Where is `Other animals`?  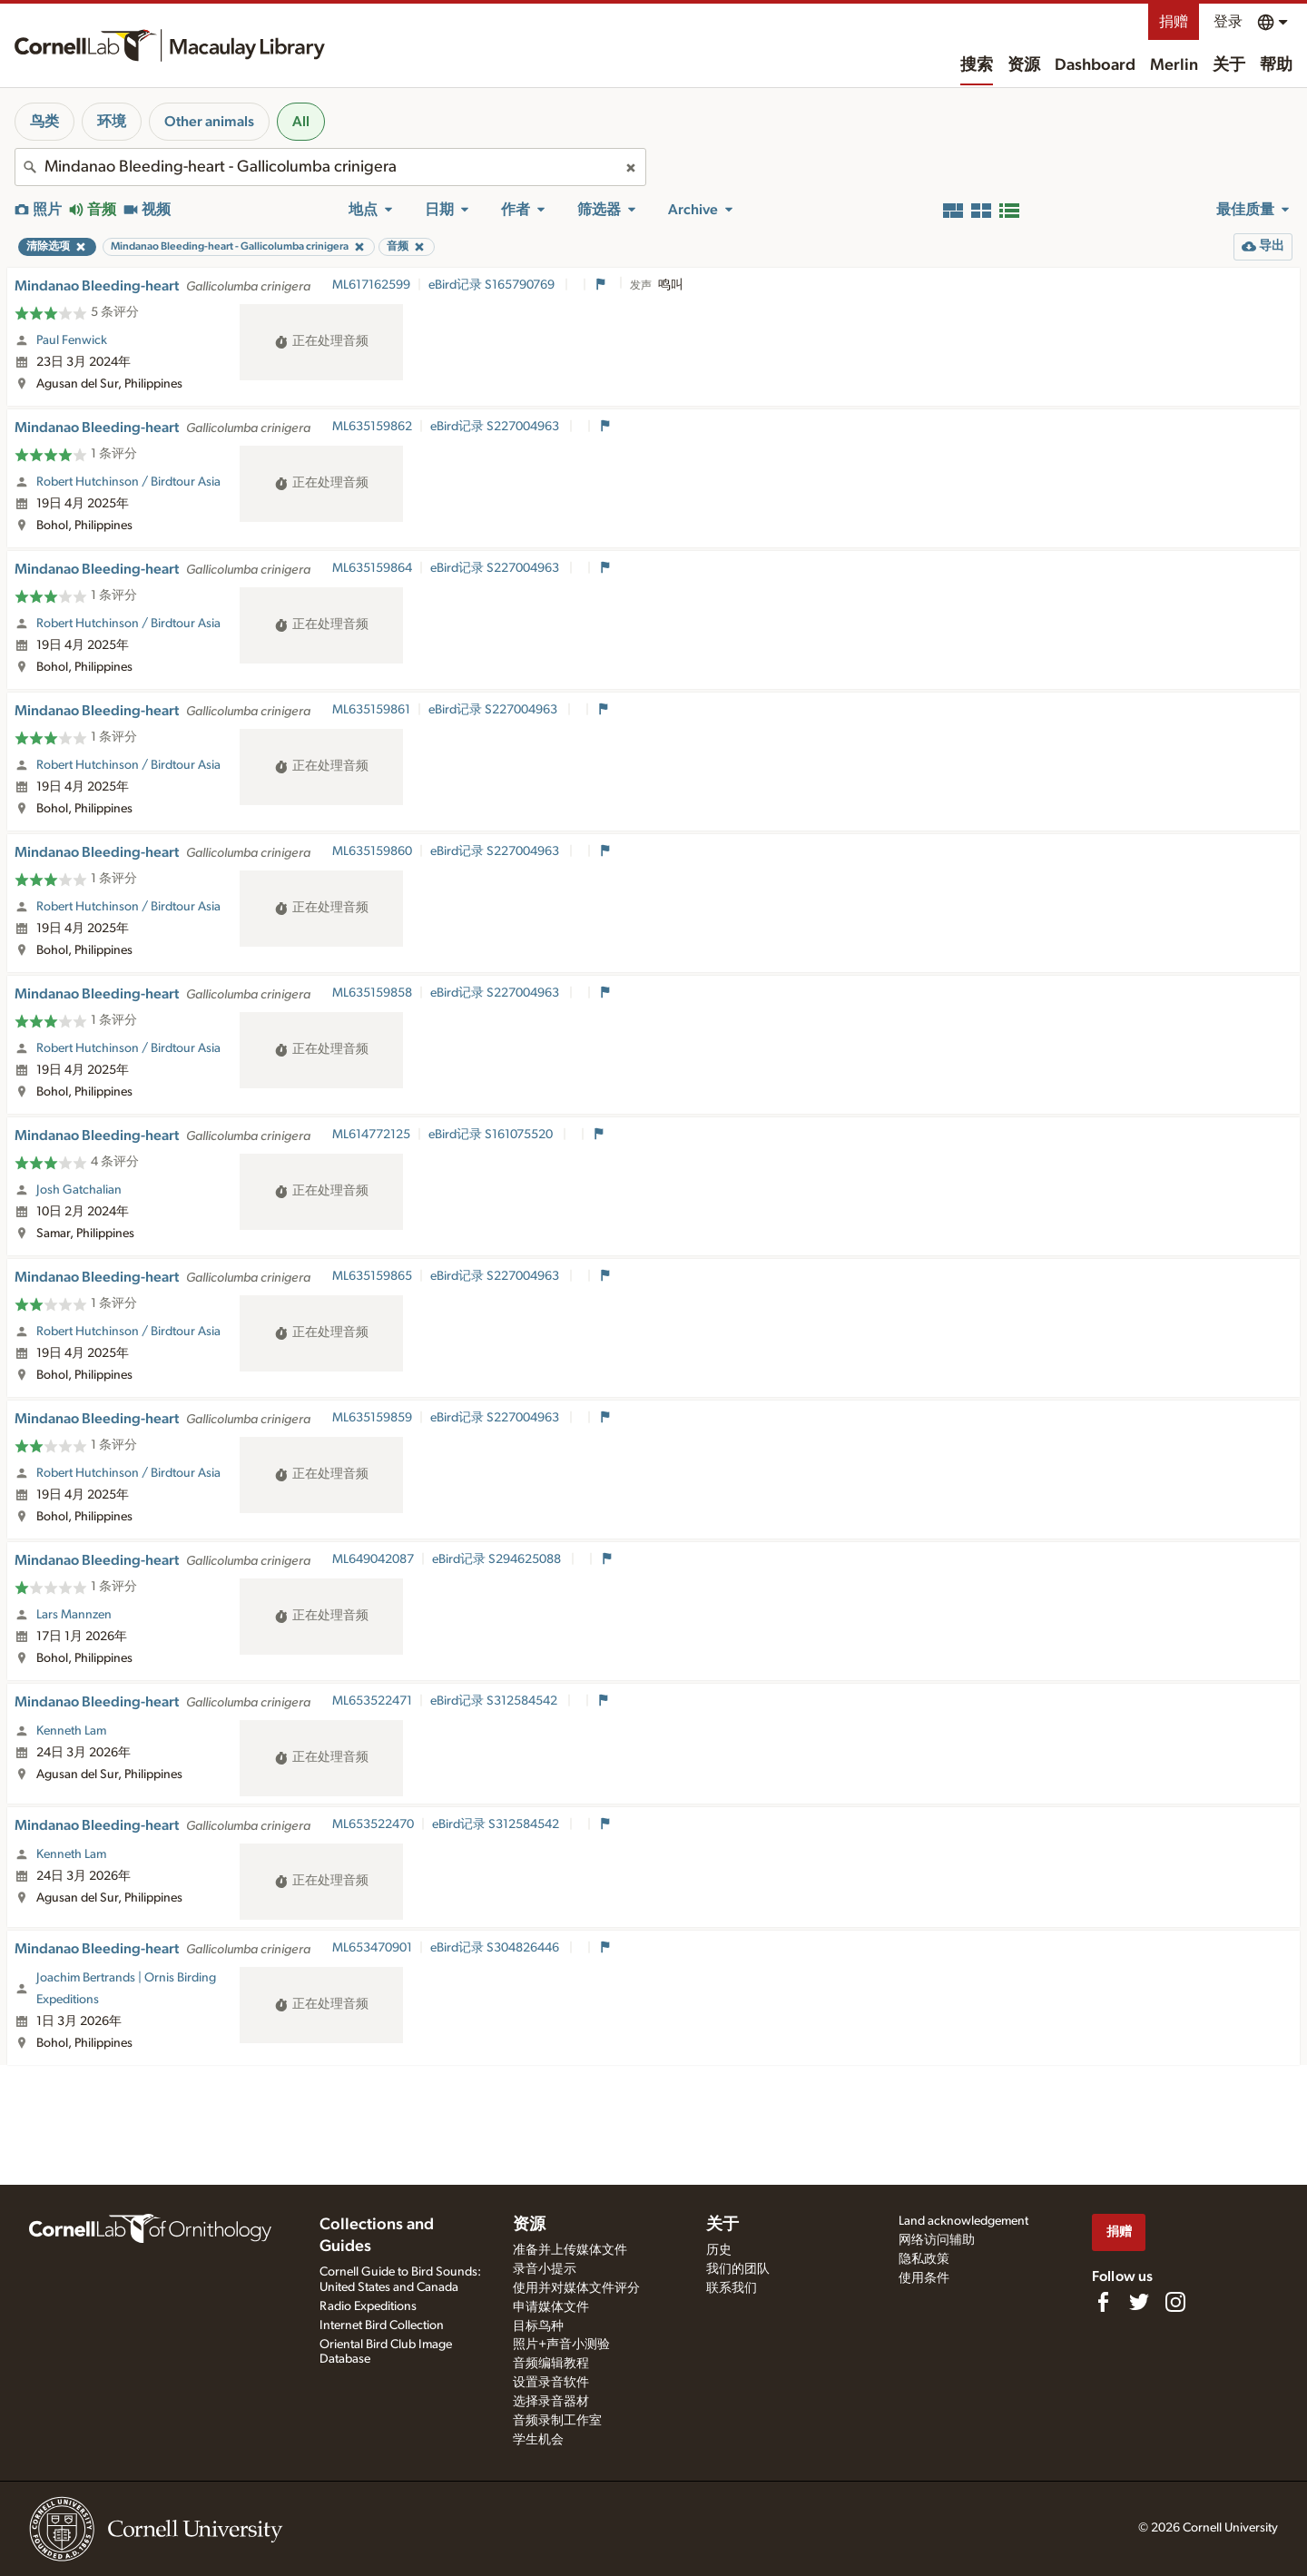
Other animals is located at coordinates (209, 121).